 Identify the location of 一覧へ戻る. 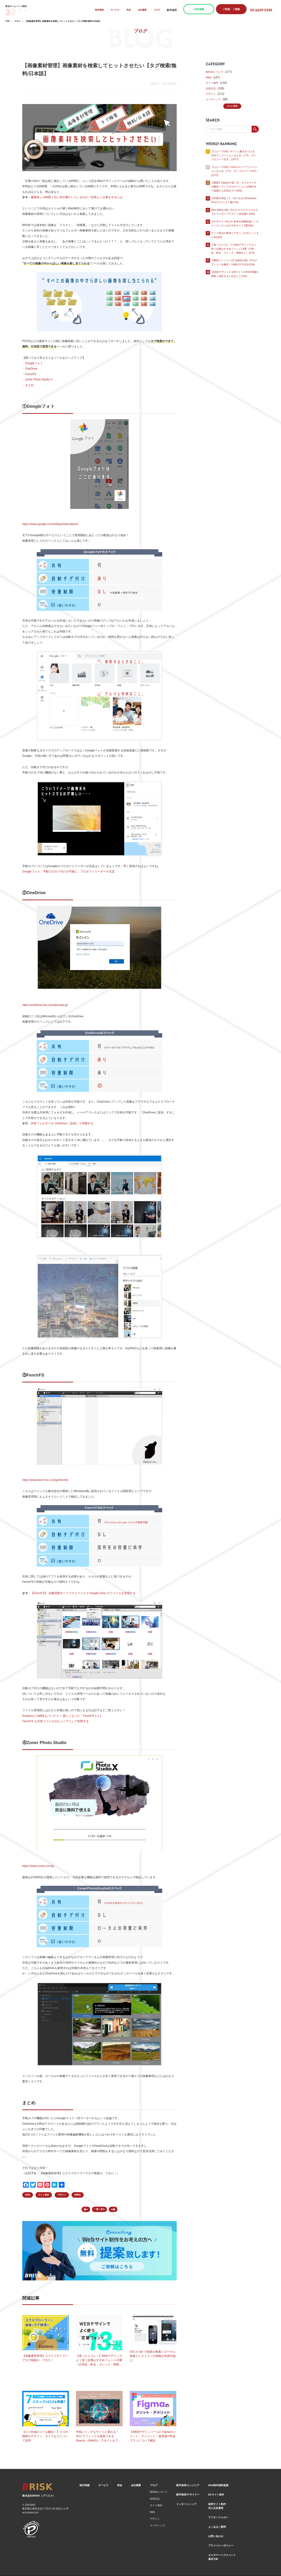
(99, 2210).